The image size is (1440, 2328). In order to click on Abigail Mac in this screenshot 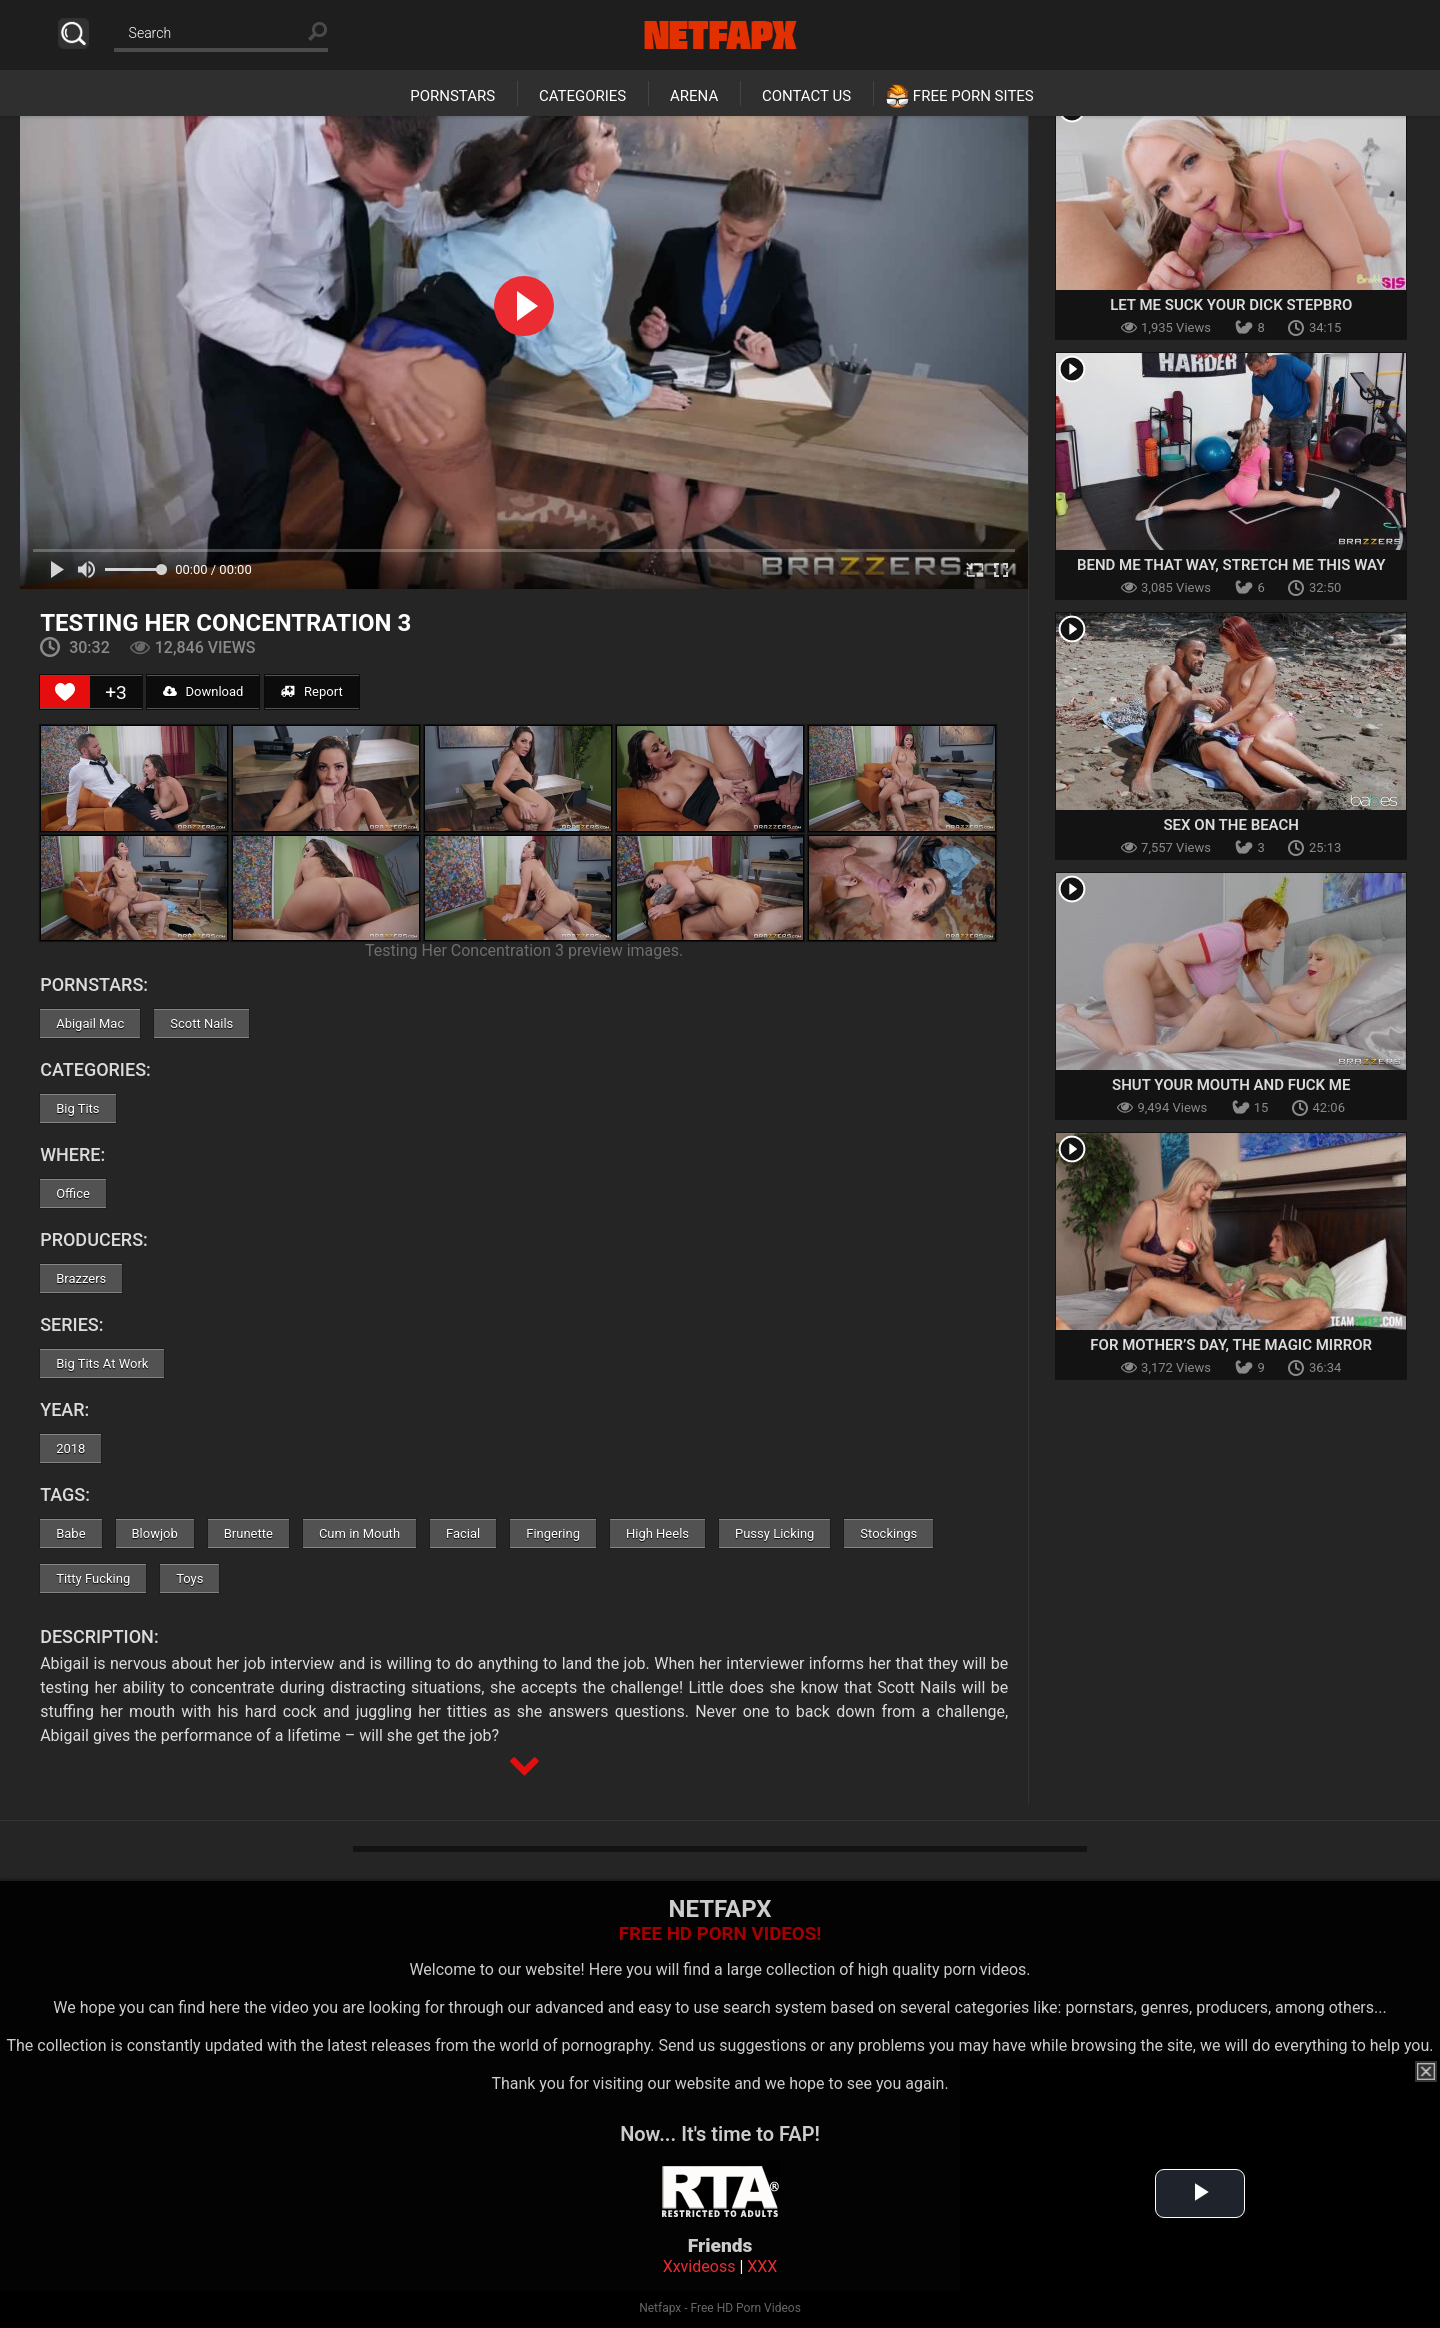, I will do `click(90, 1023)`.